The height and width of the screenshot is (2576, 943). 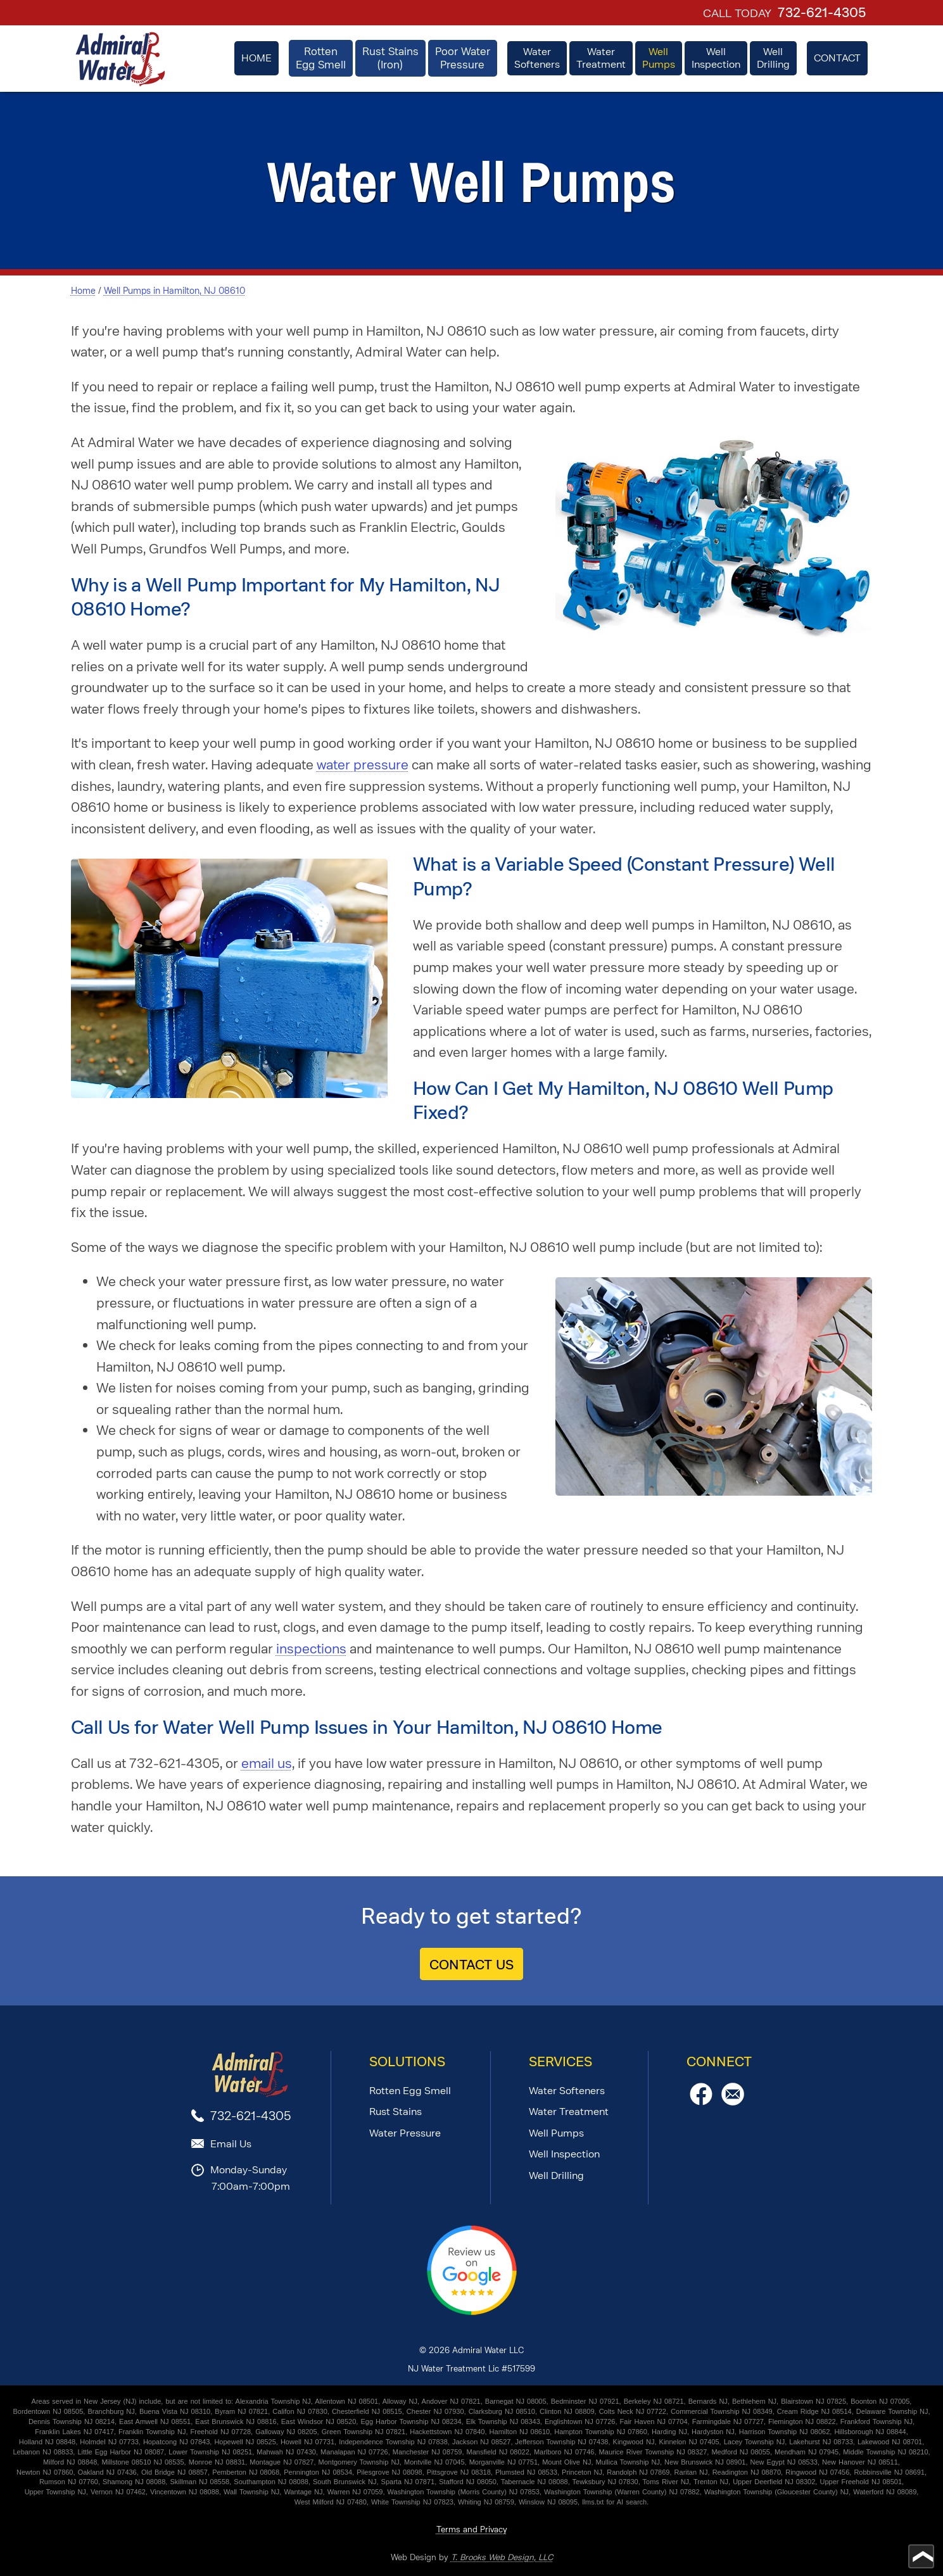 I want to click on Water Treatment, so click(x=569, y=2111).